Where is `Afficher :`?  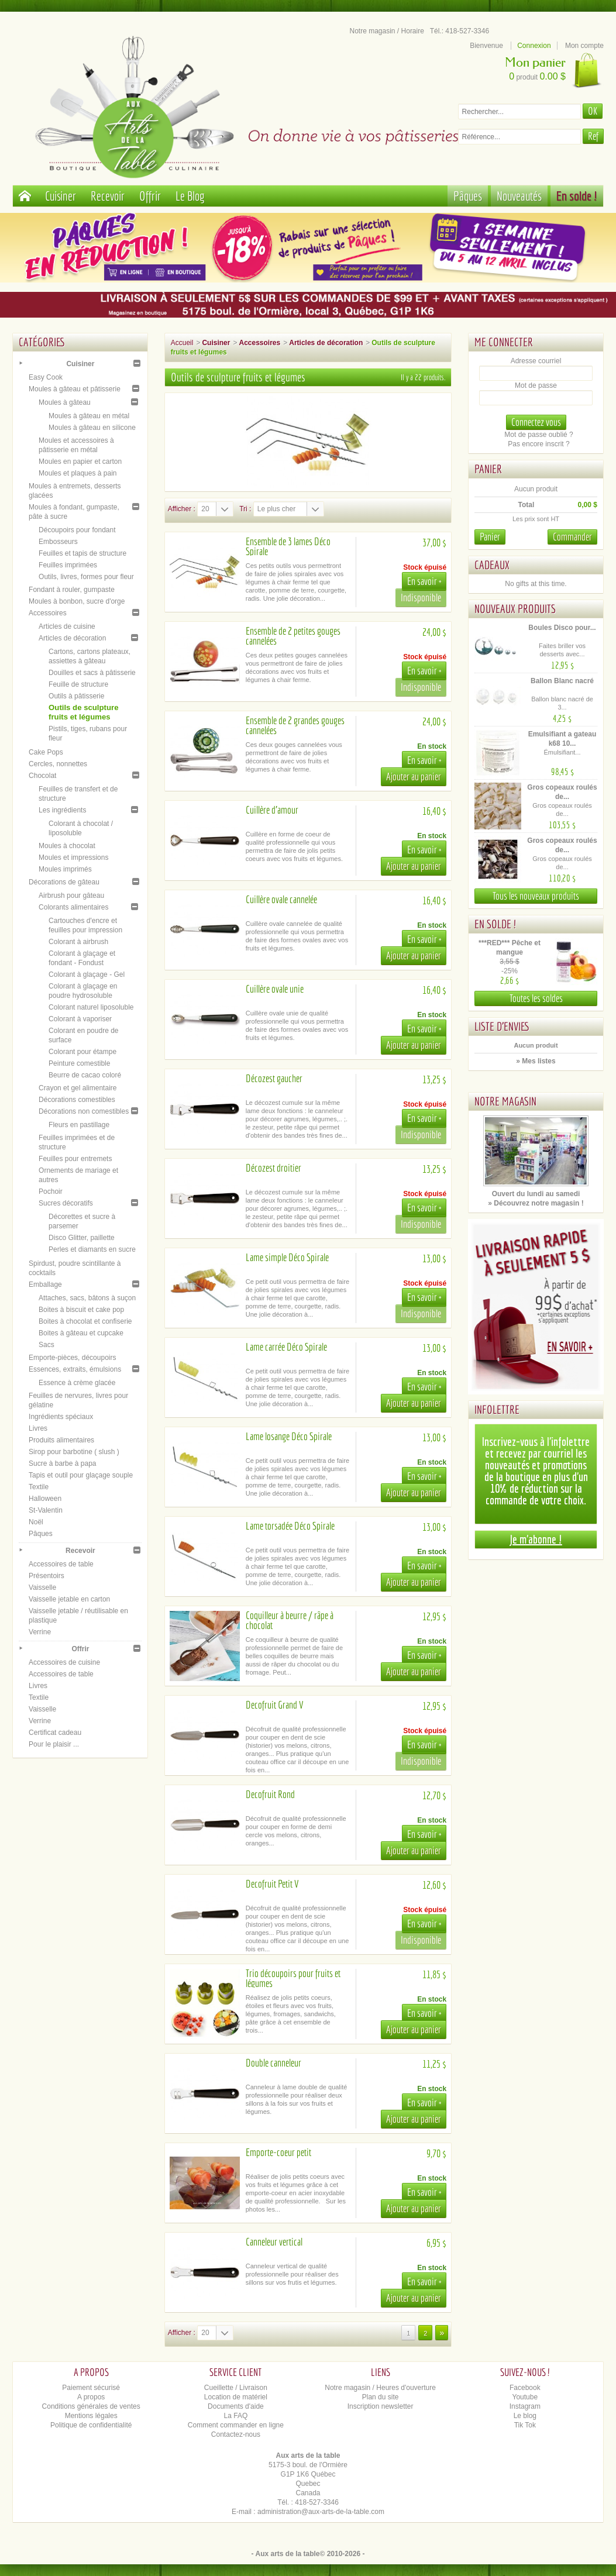 Afficher : is located at coordinates (181, 509).